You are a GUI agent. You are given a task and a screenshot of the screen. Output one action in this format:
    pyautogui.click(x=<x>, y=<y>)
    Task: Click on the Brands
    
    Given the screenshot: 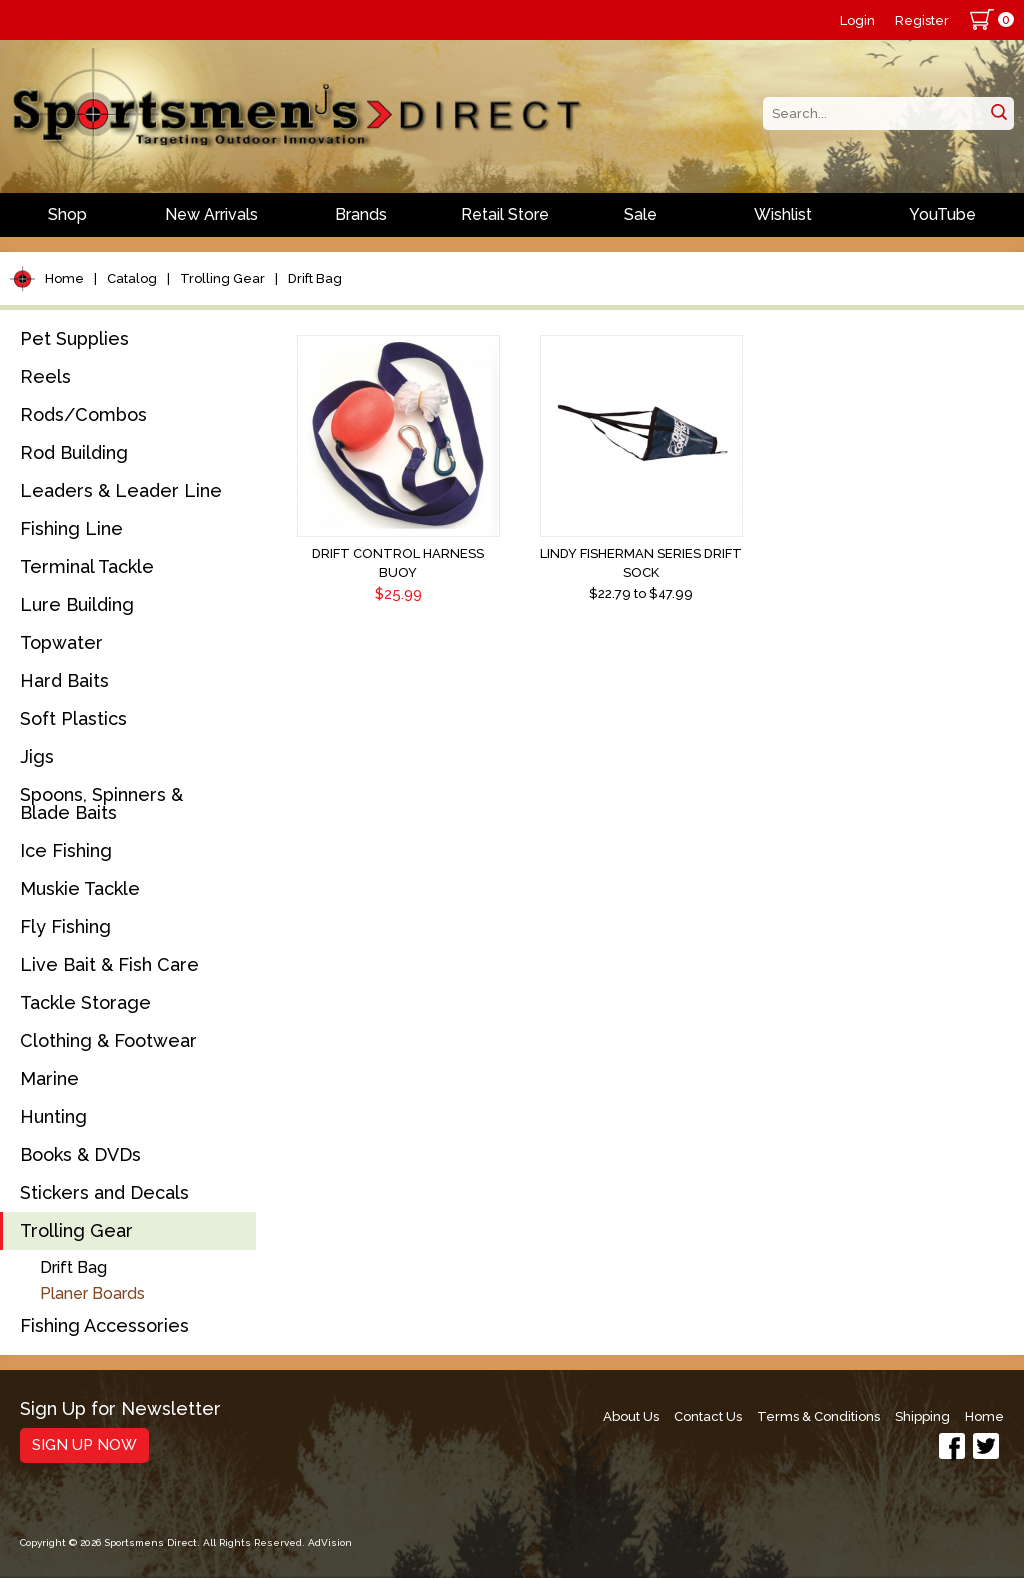 What is the action you would take?
    pyautogui.click(x=361, y=214)
    